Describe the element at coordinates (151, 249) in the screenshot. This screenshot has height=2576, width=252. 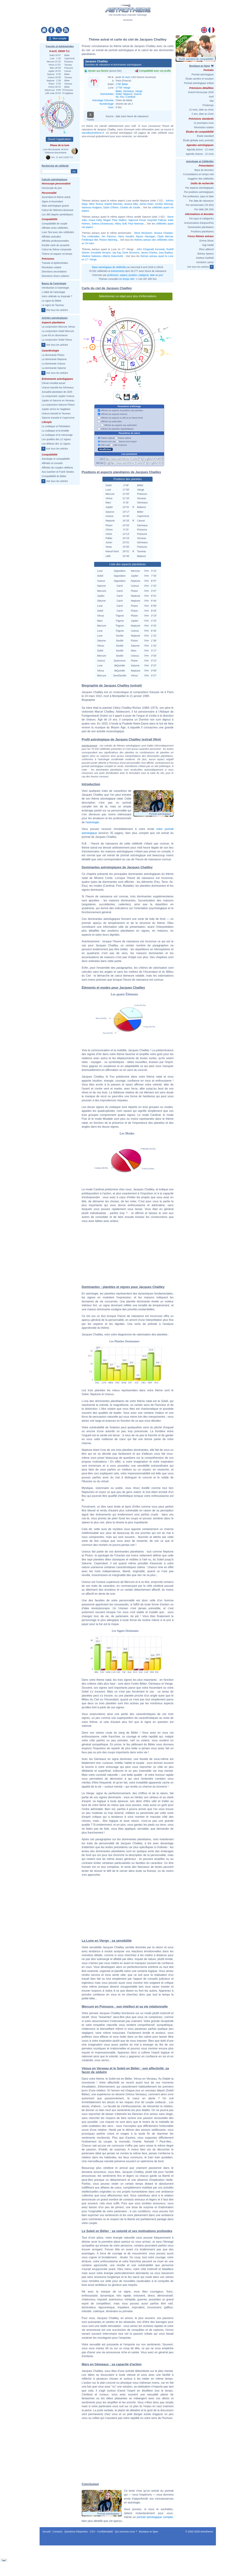
I see `John Fitzgerald Kennedy` at that location.